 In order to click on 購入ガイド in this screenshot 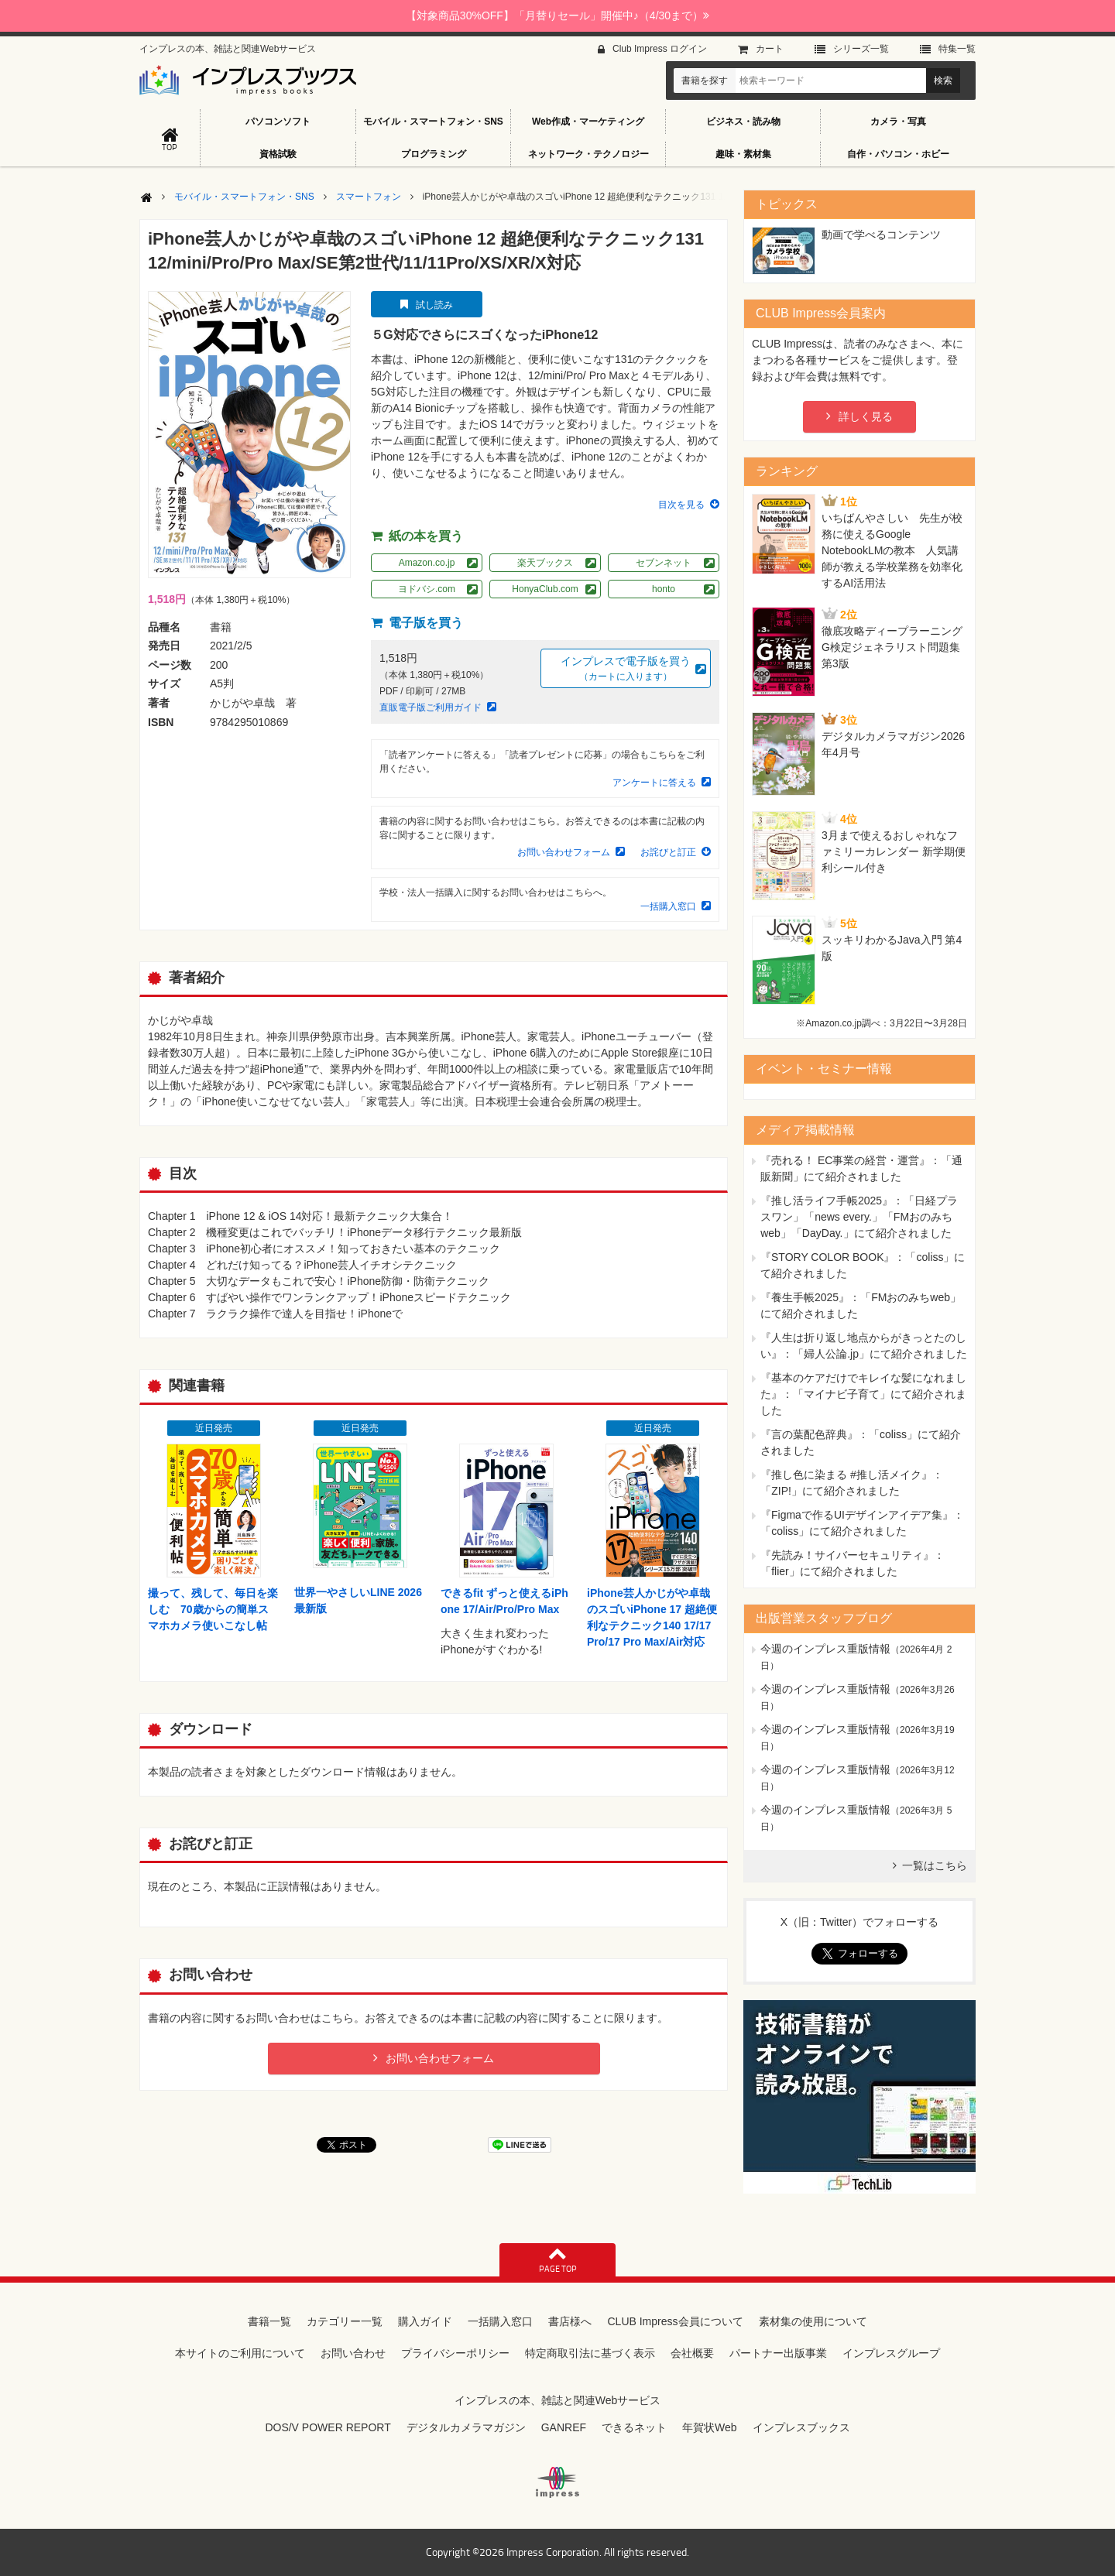, I will do `click(425, 2321)`.